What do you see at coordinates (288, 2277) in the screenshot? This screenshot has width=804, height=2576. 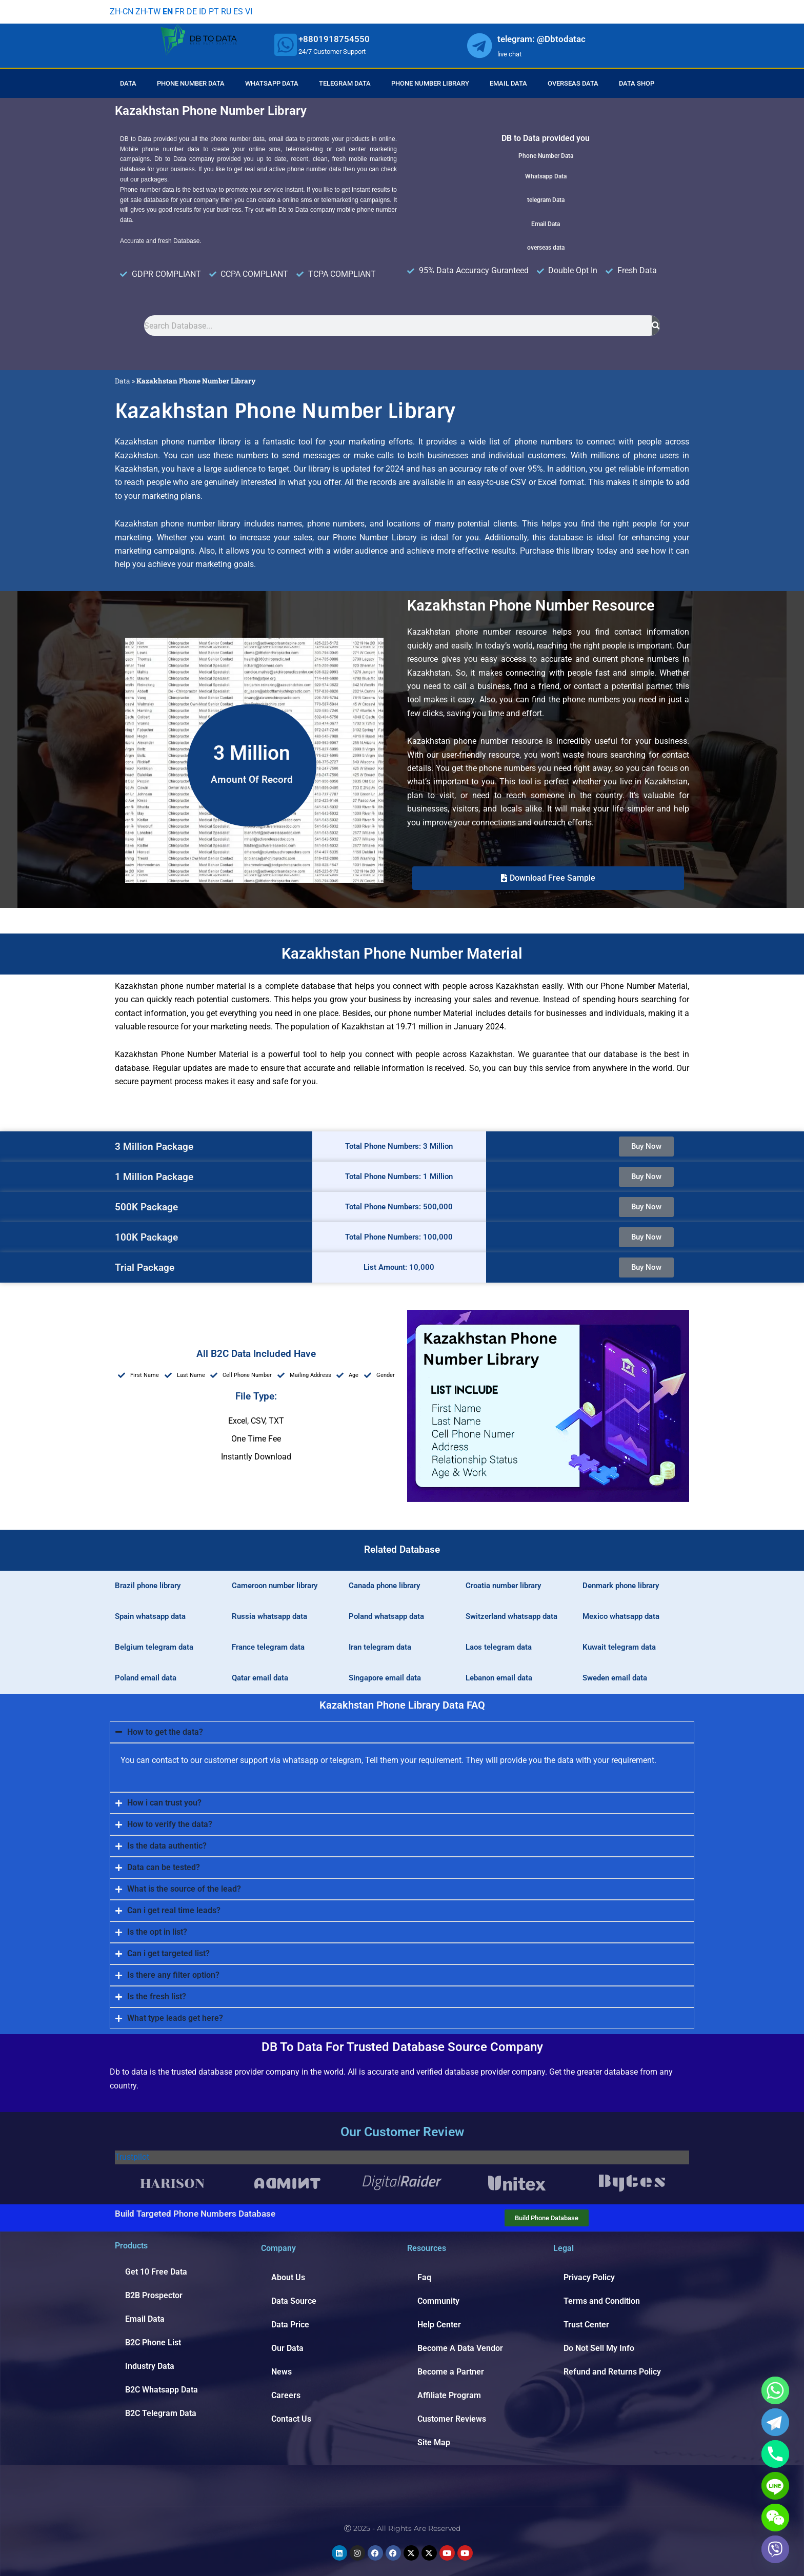 I see `About Us` at bounding box center [288, 2277].